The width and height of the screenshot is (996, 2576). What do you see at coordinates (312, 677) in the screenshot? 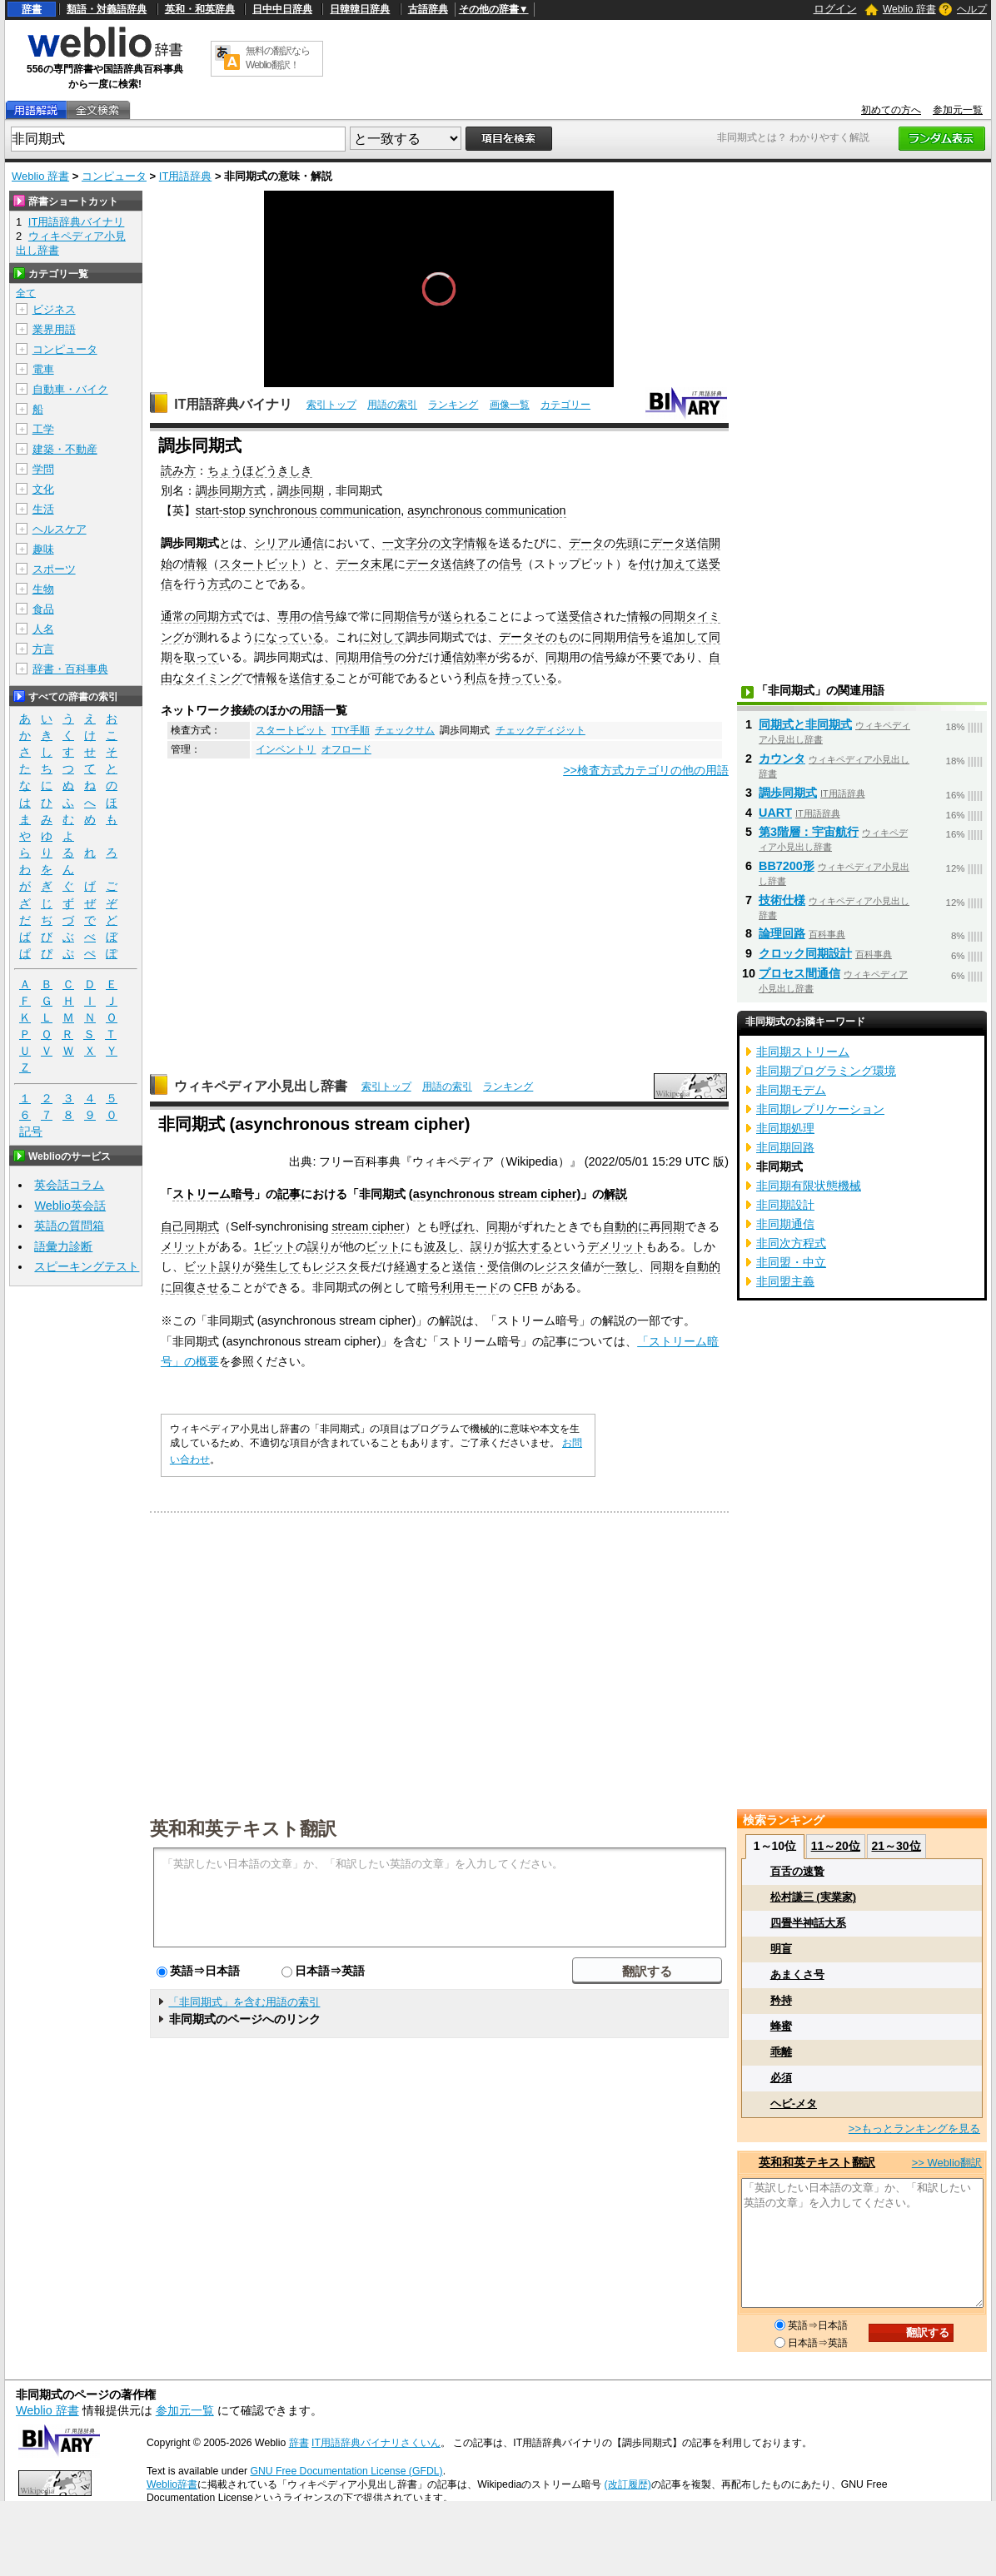
I see `送信する` at bounding box center [312, 677].